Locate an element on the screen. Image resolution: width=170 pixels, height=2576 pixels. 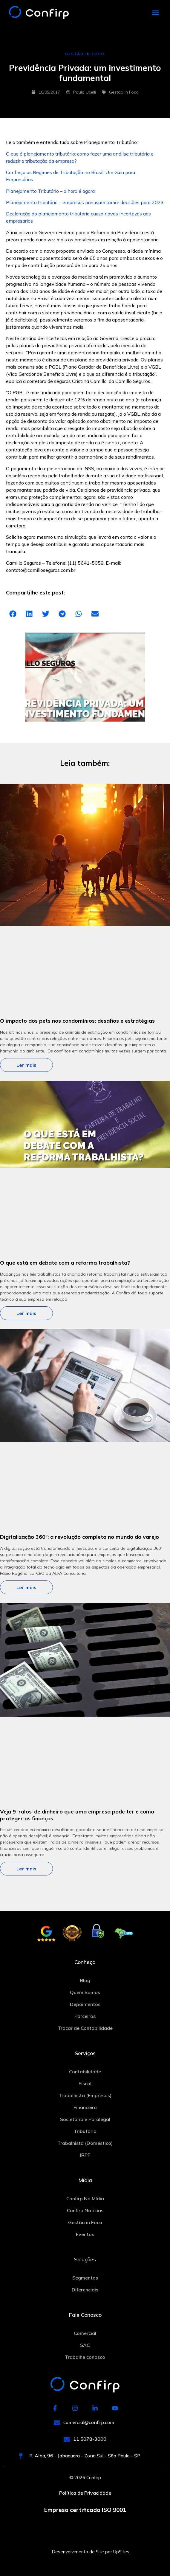
Gestão in Foco is located at coordinates (124, 92).